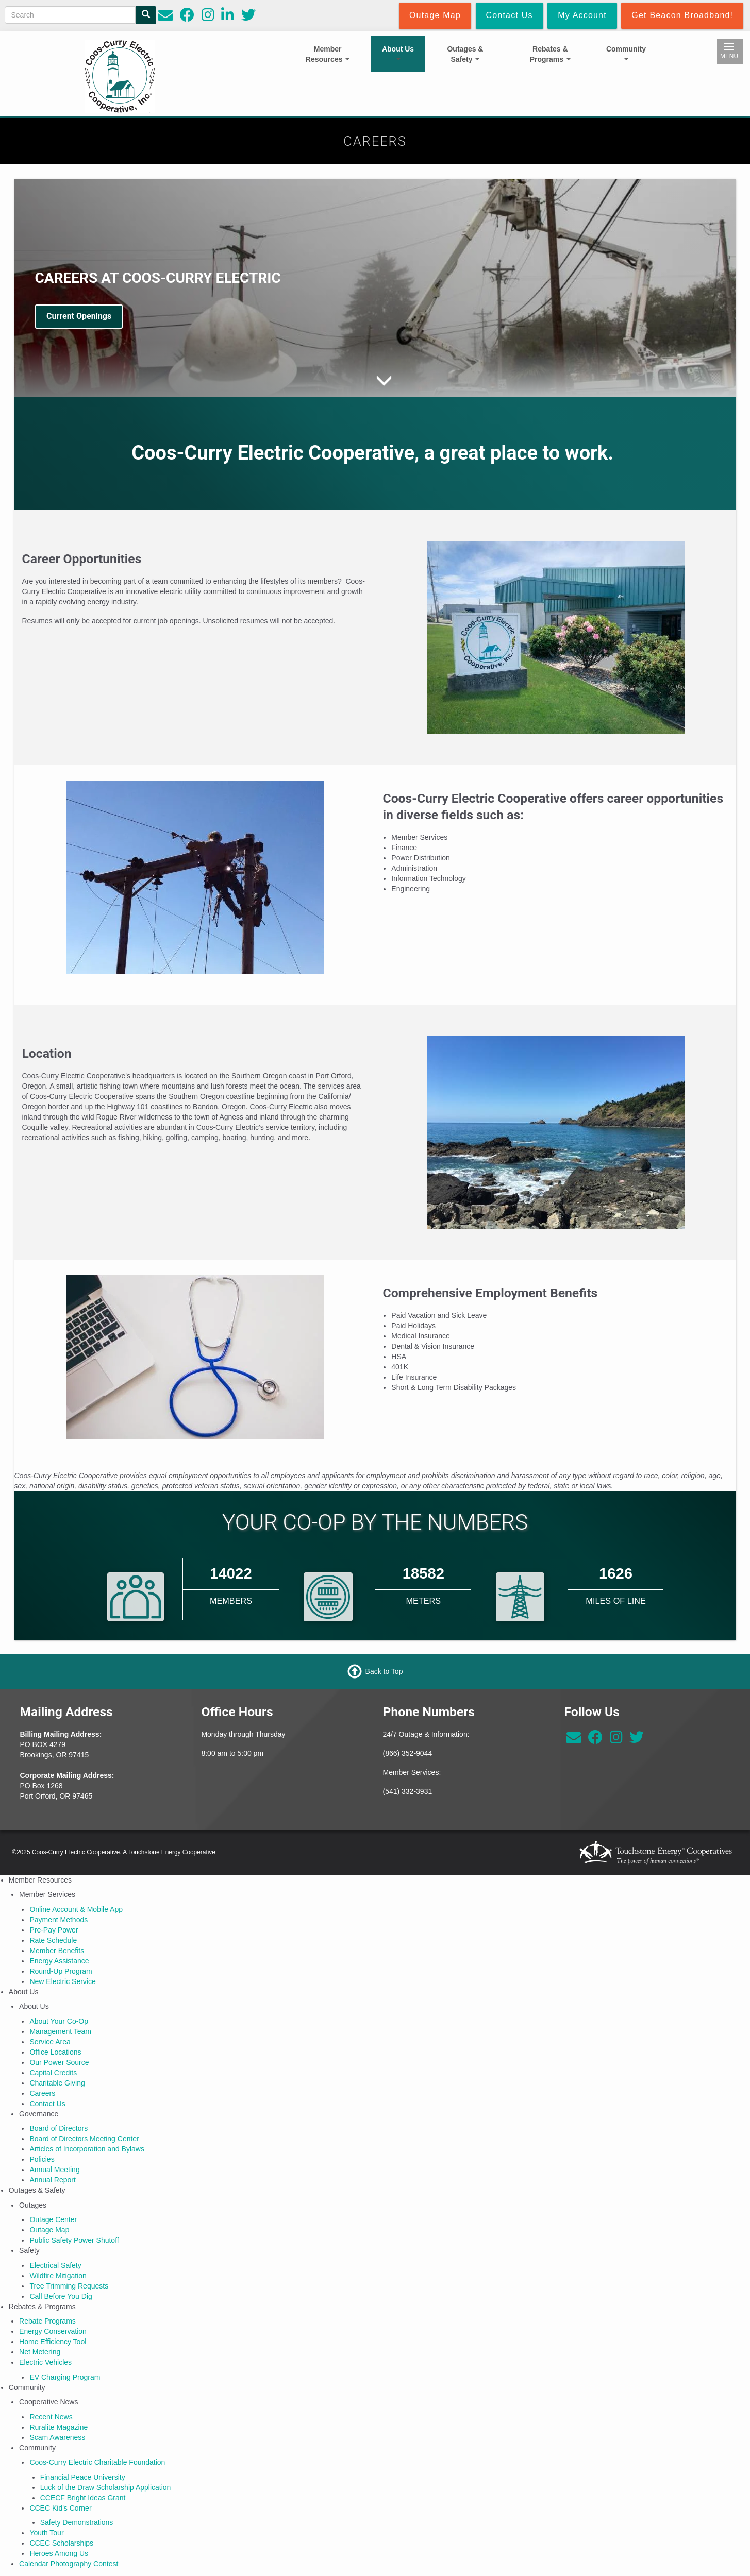 Image resolution: width=750 pixels, height=2576 pixels. Describe the element at coordinates (61, 2543) in the screenshot. I see `CCEC Scholarships` at that location.